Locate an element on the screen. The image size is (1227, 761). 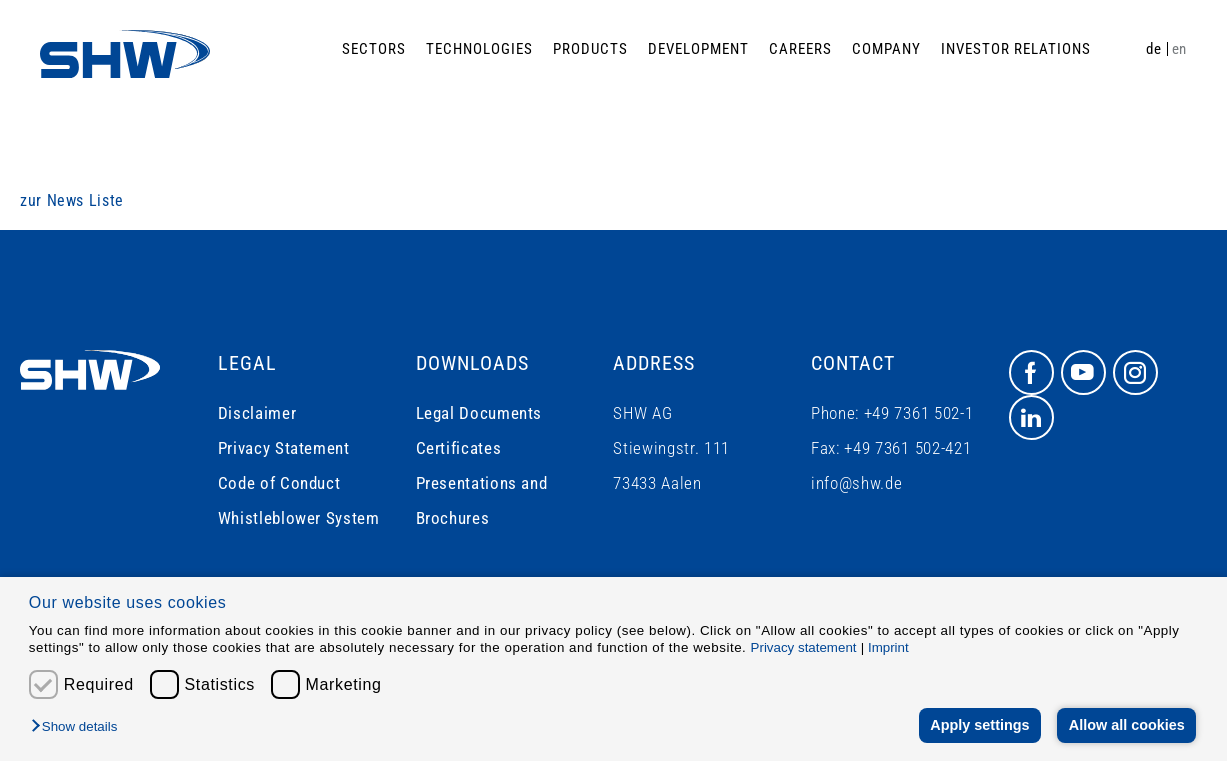
Disclaimer is located at coordinates (257, 413).